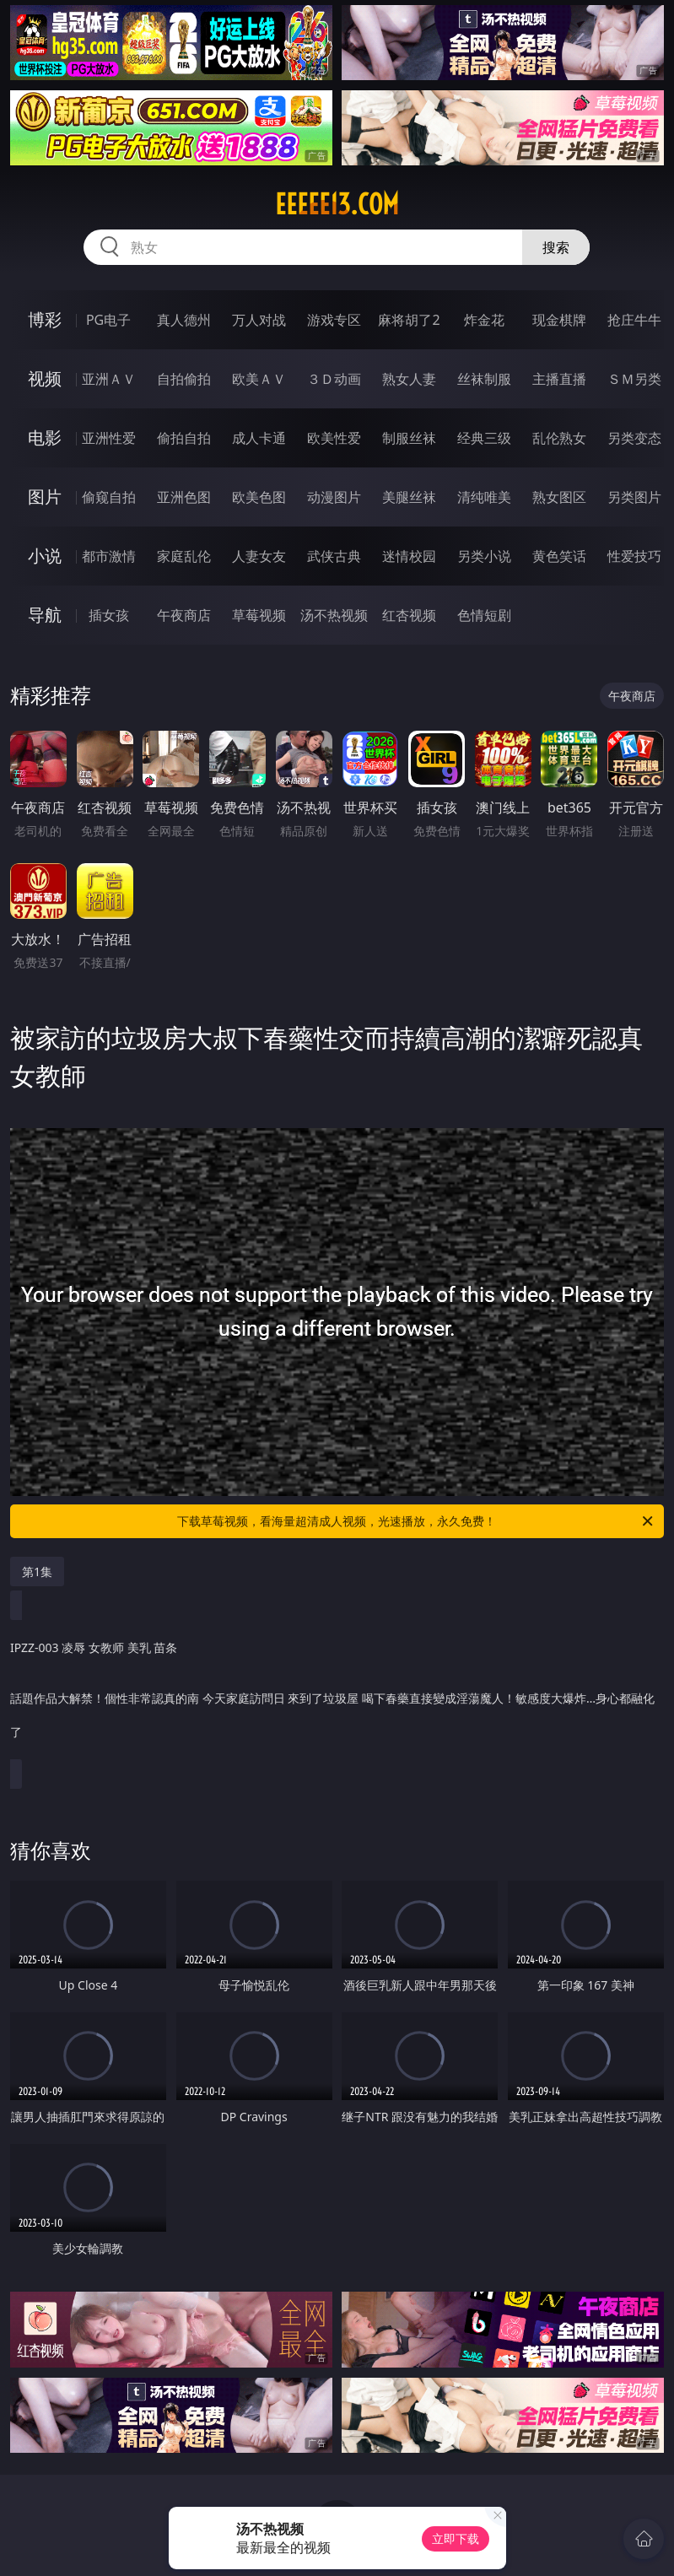 Image resolution: width=674 pixels, height=2576 pixels. What do you see at coordinates (37, 1571) in the screenshot?
I see `第1集` at bounding box center [37, 1571].